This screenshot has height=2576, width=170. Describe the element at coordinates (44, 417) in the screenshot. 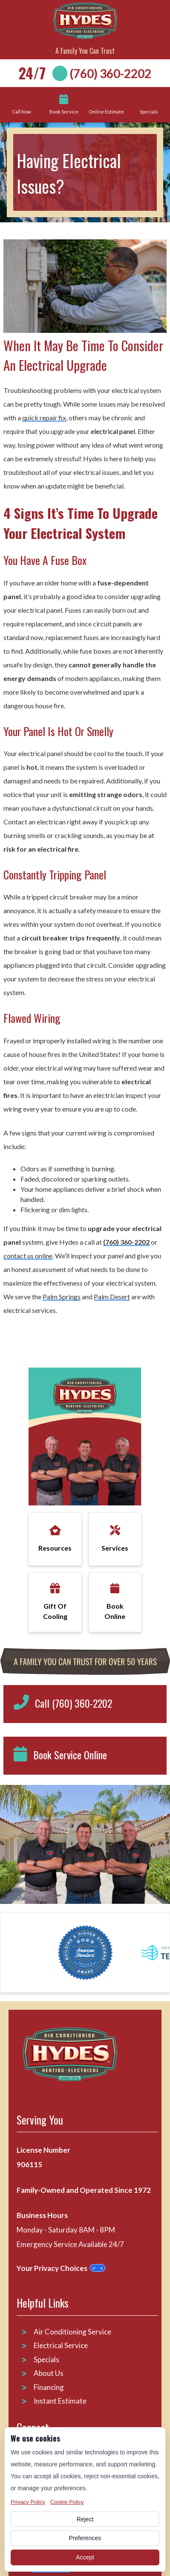

I see `quick repair fix` at that location.